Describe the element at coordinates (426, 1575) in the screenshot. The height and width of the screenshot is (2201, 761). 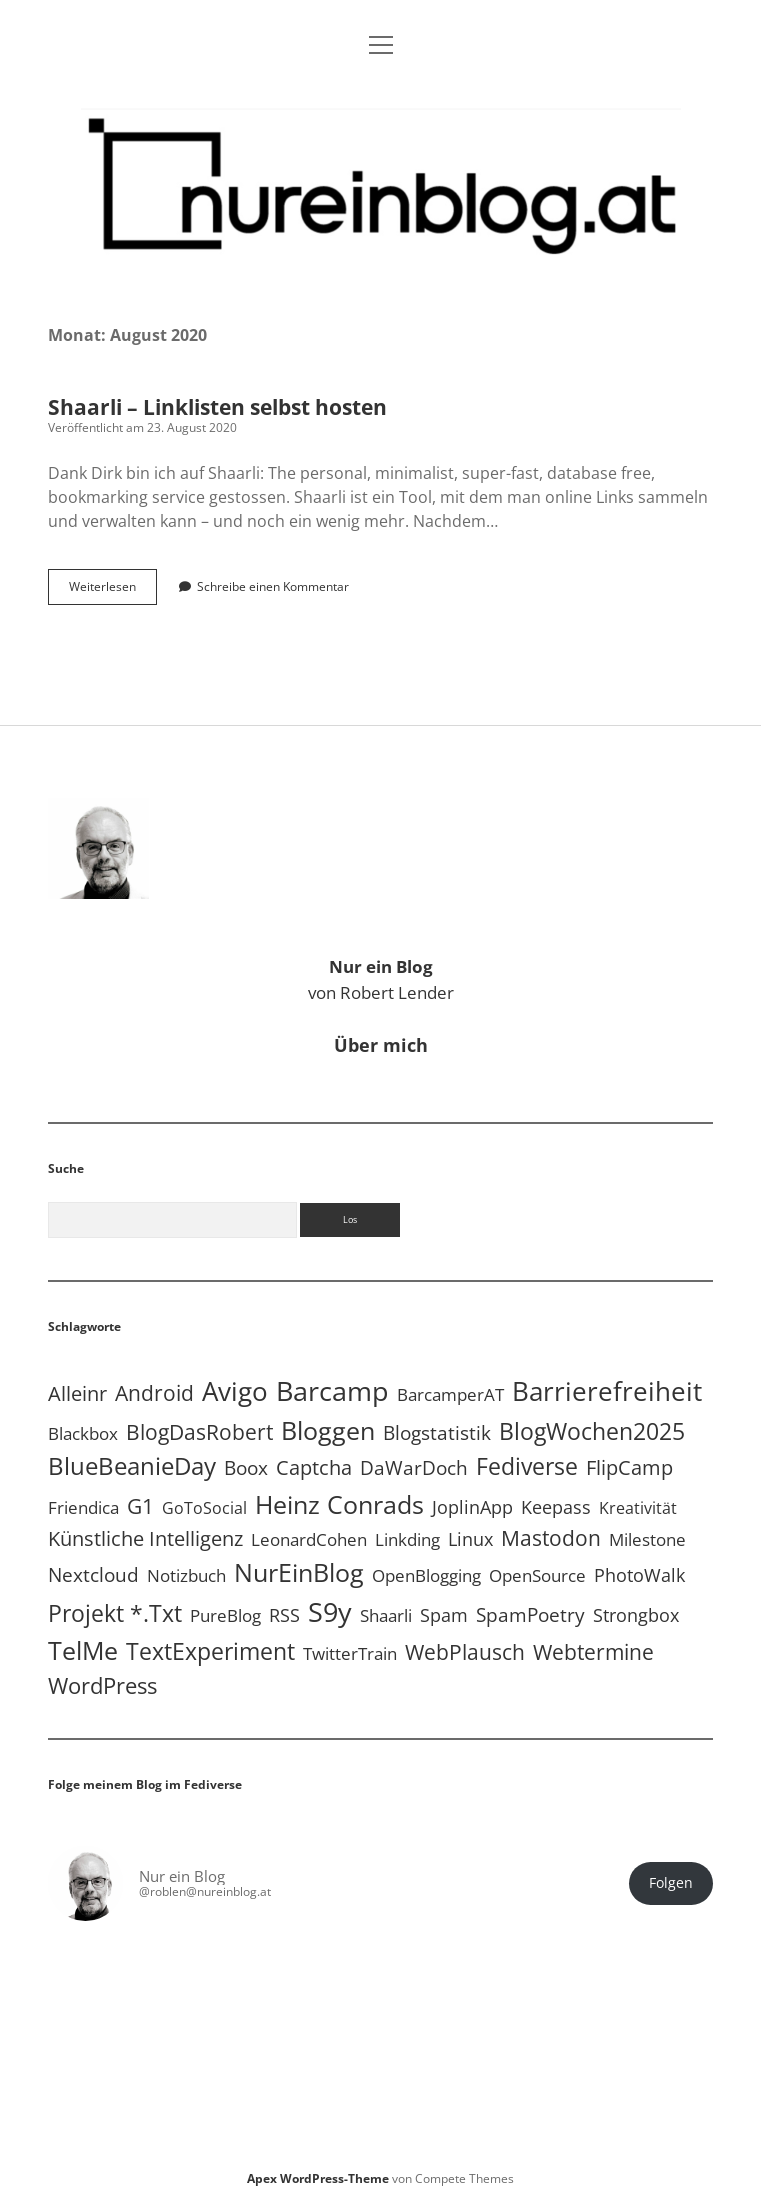
I see `OpenBlogging [OpenBlogging (5 Einträge)]` at that location.